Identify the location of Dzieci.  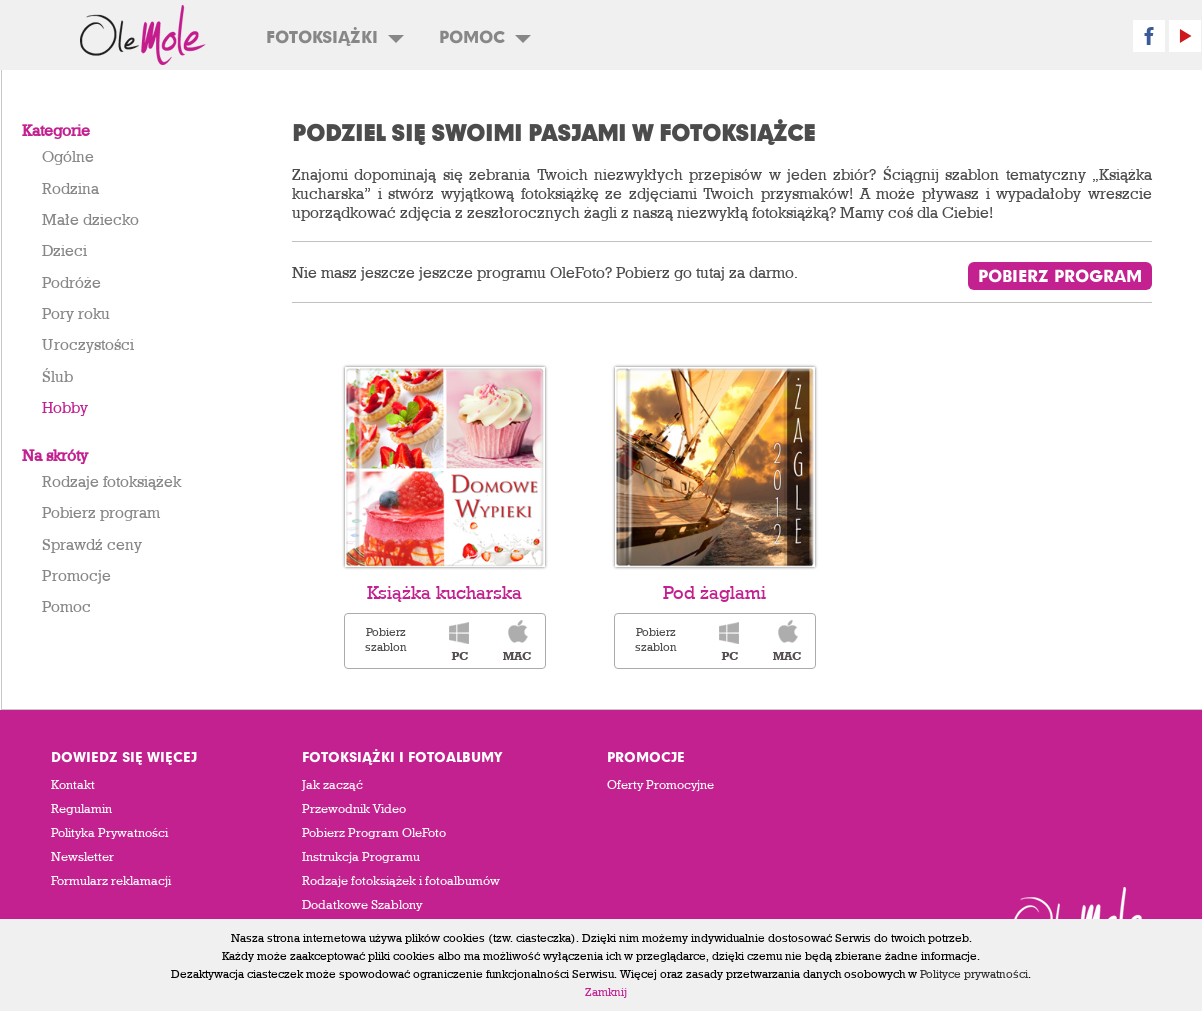
(64, 250).